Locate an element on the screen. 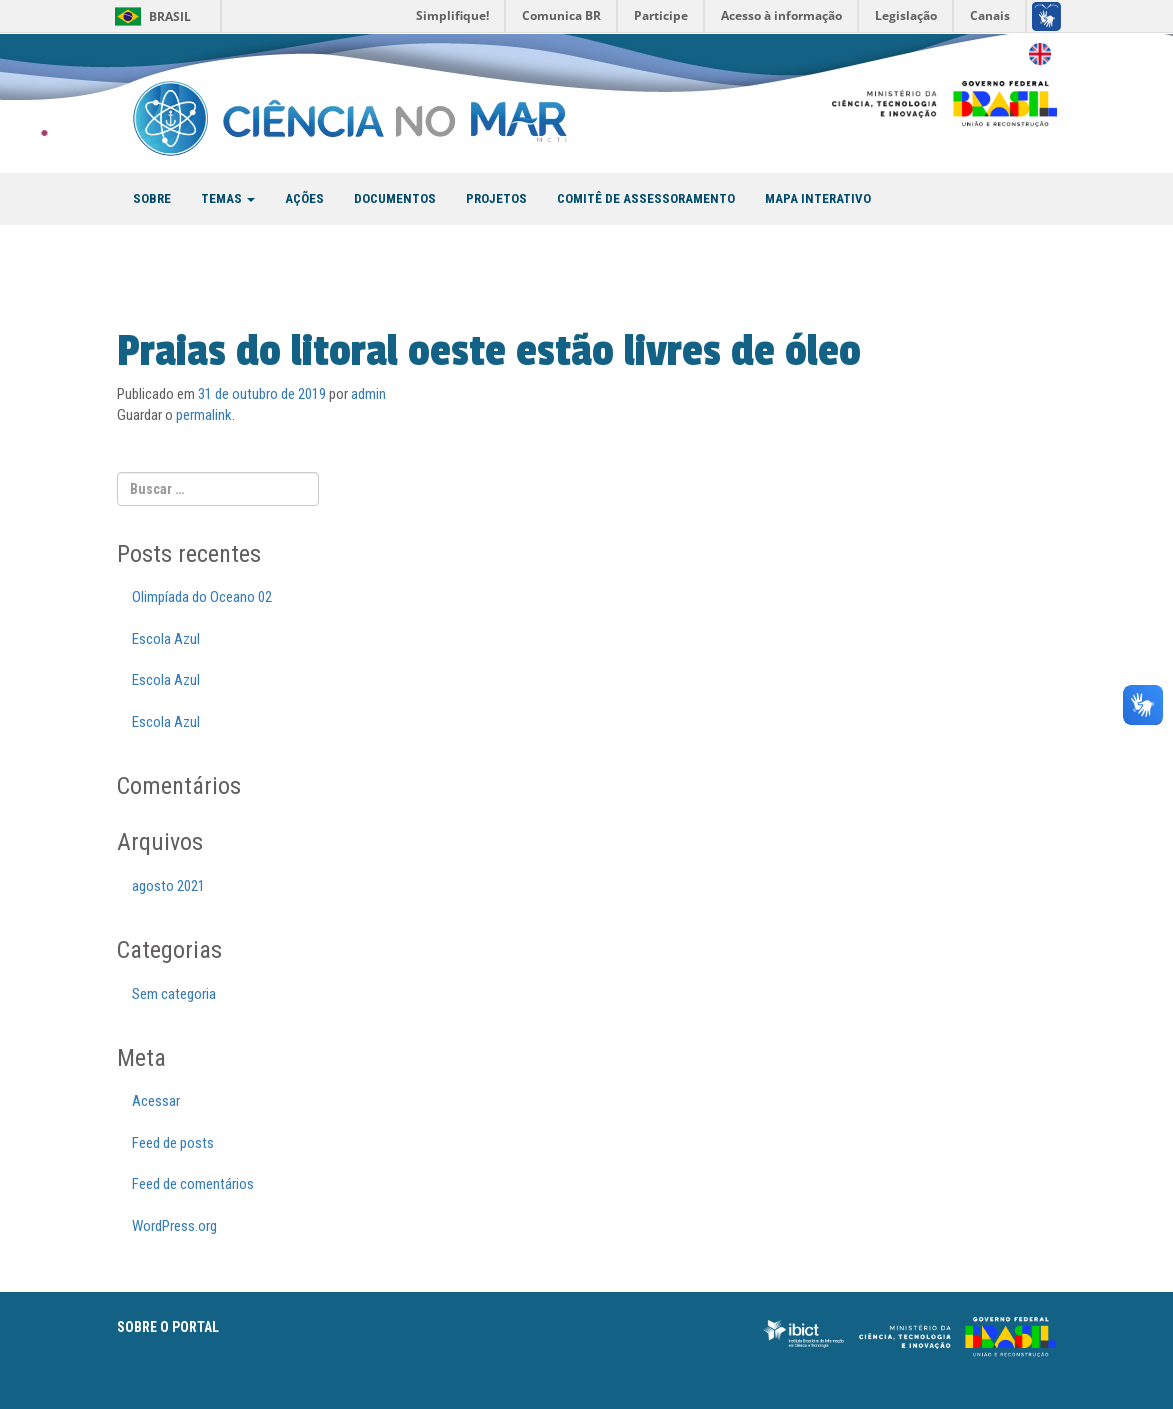 This screenshot has width=1173, height=1409. TEMAS is located at coordinates (228, 198).